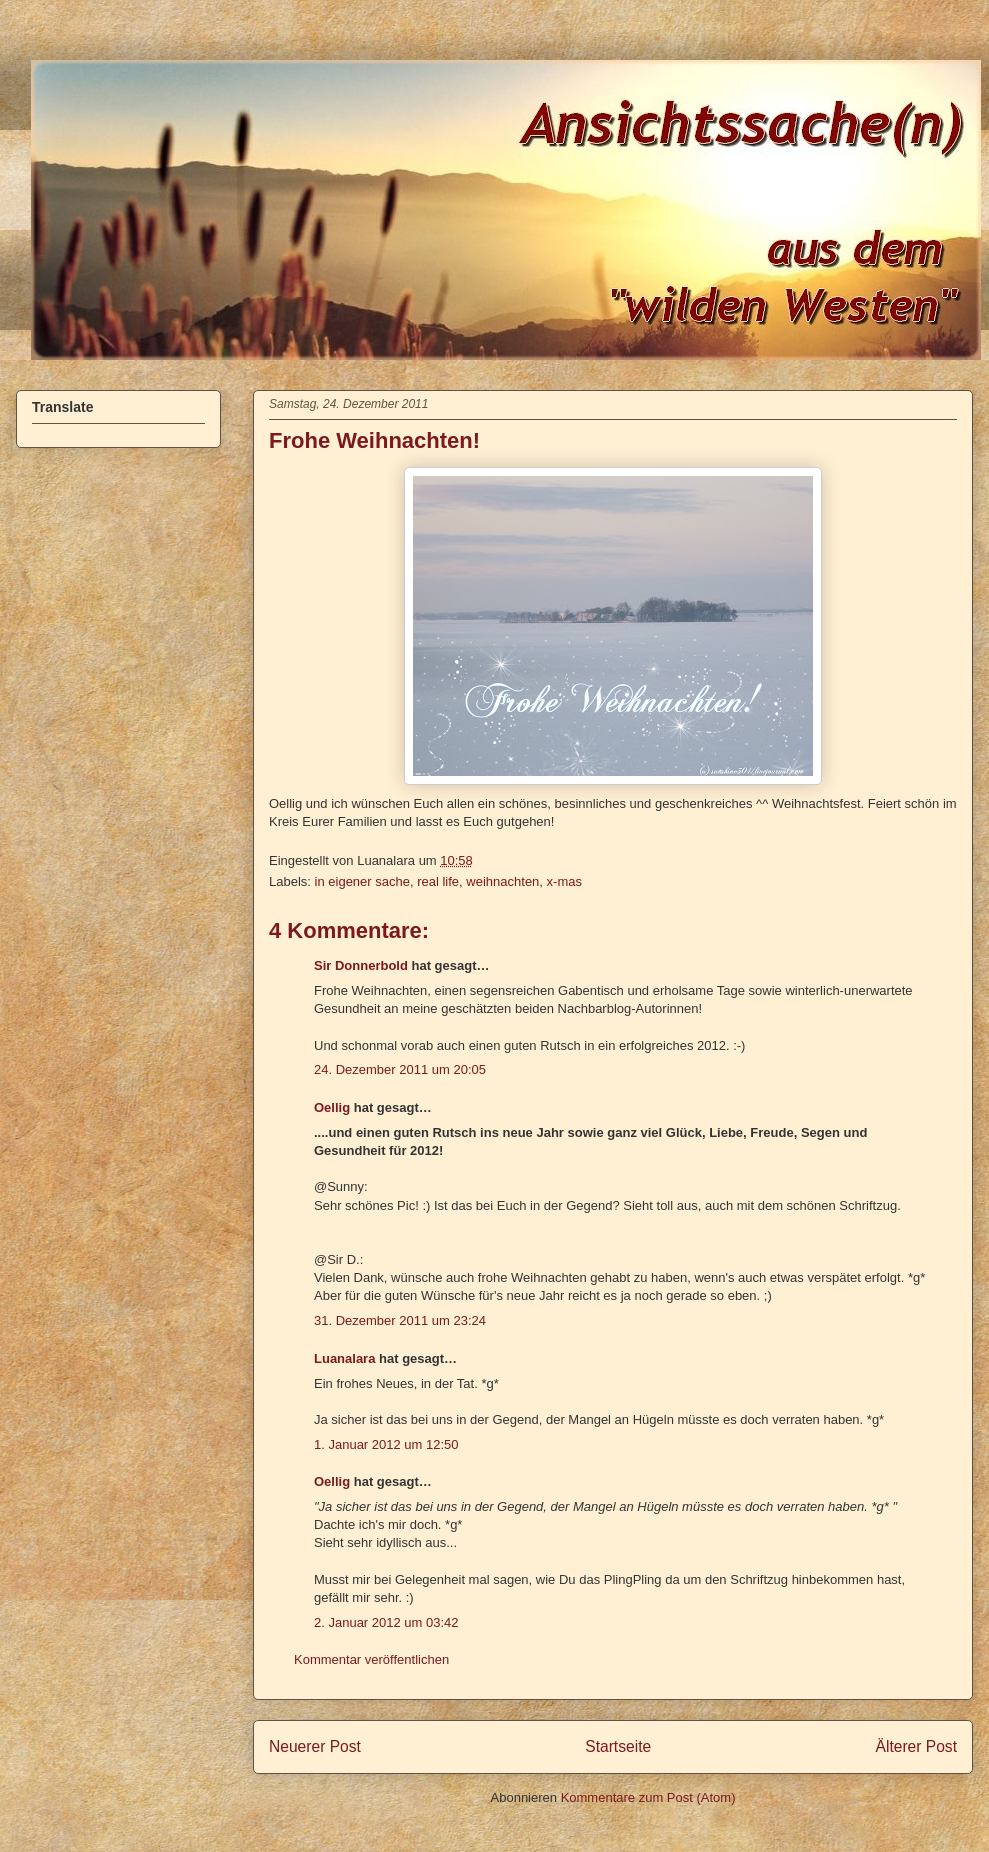 Image resolution: width=989 pixels, height=1852 pixels. Describe the element at coordinates (315, 1746) in the screenshot. I see `Neuerer Post` at that location.